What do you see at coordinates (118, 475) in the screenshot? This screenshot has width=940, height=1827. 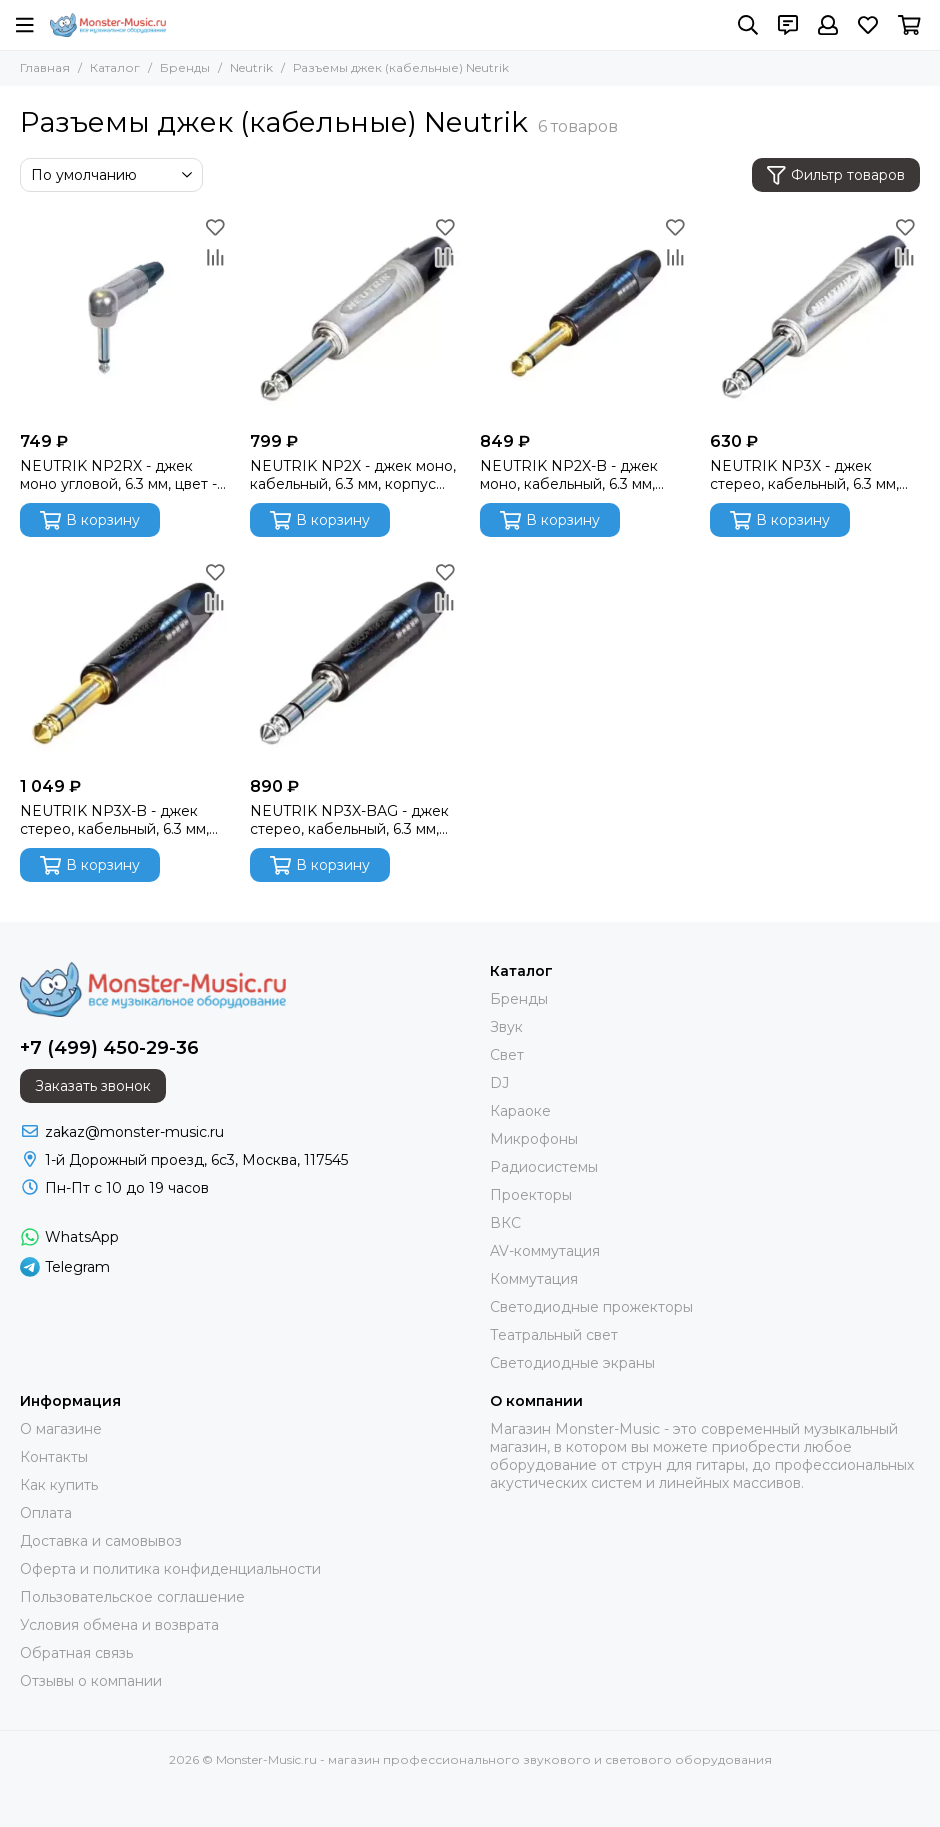 I see `NEUTRIK NP2RX - джек моно угловой, 6.3 мм, цвет - никель` at bounding box center [118, 475].